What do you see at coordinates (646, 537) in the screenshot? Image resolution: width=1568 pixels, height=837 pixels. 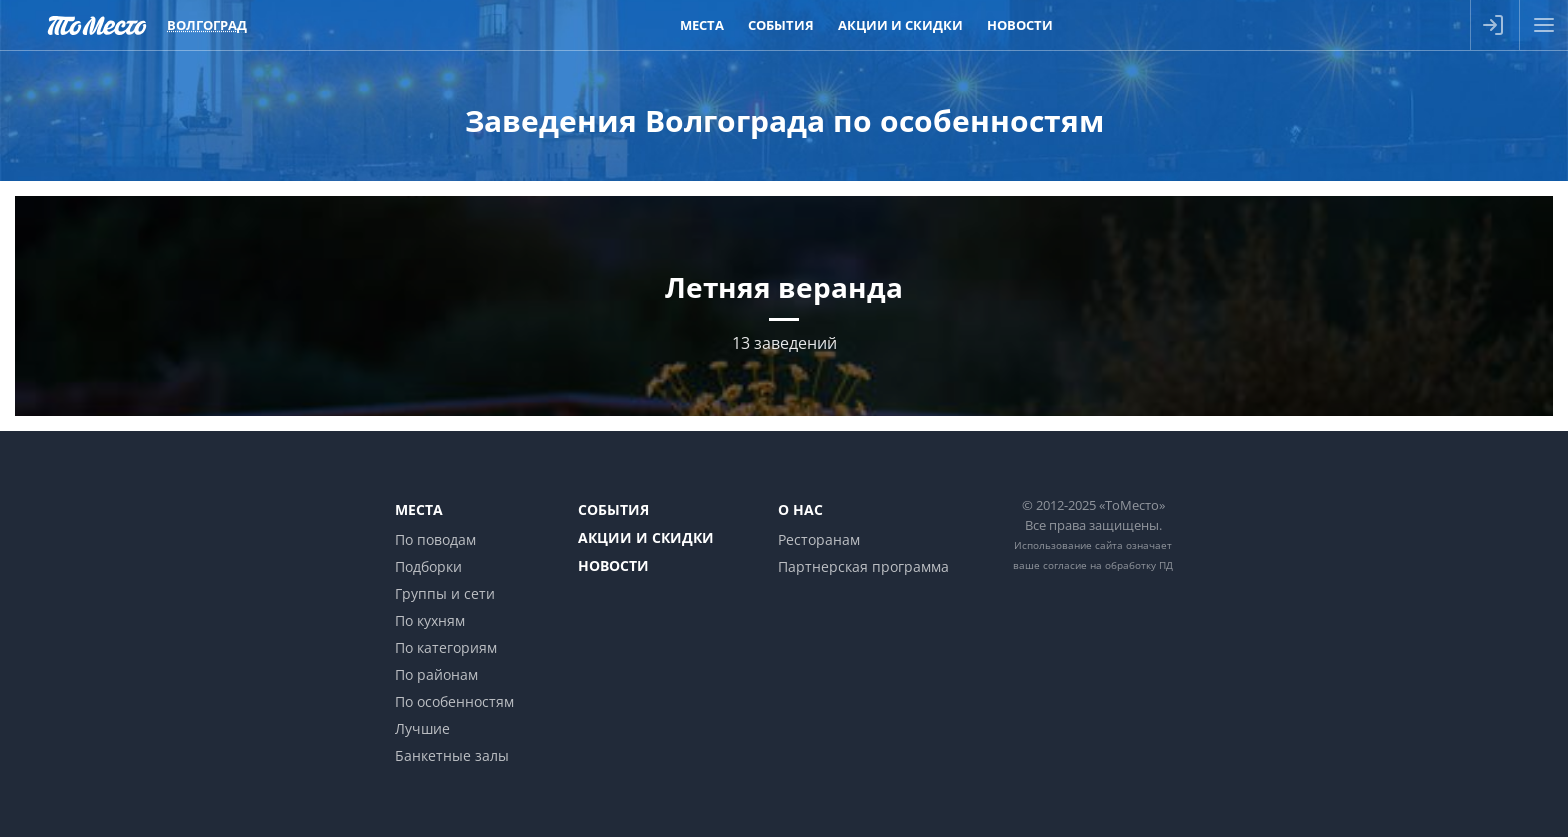 I see `Акции и скидки` at bounding box center [646, 537].